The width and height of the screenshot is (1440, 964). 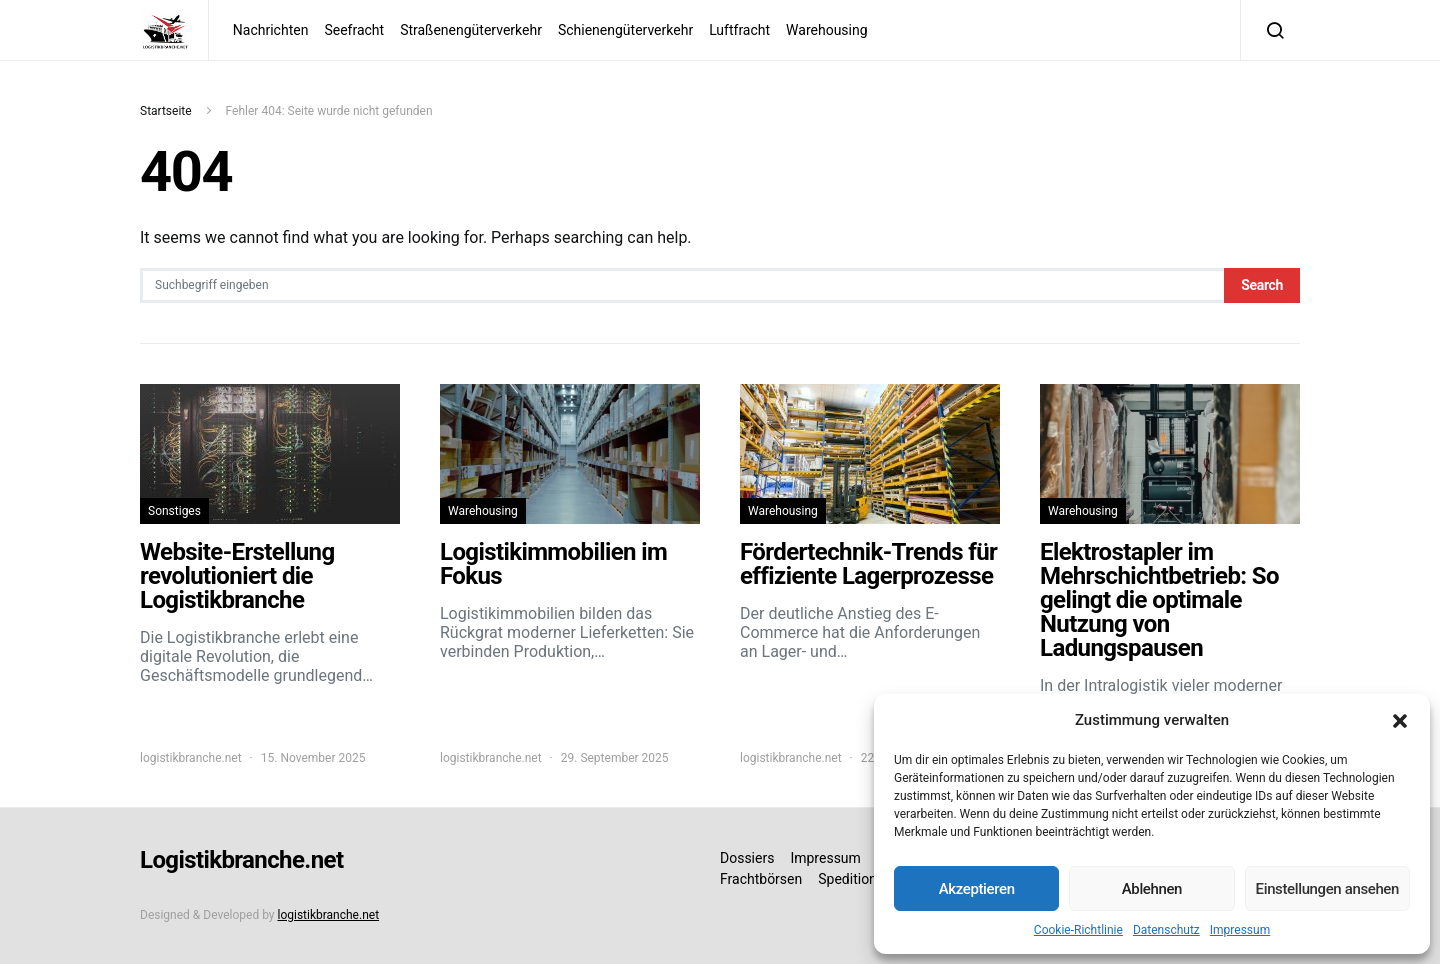 I want to click on Straßenengüterverkehr, so click(x=471, y=30).